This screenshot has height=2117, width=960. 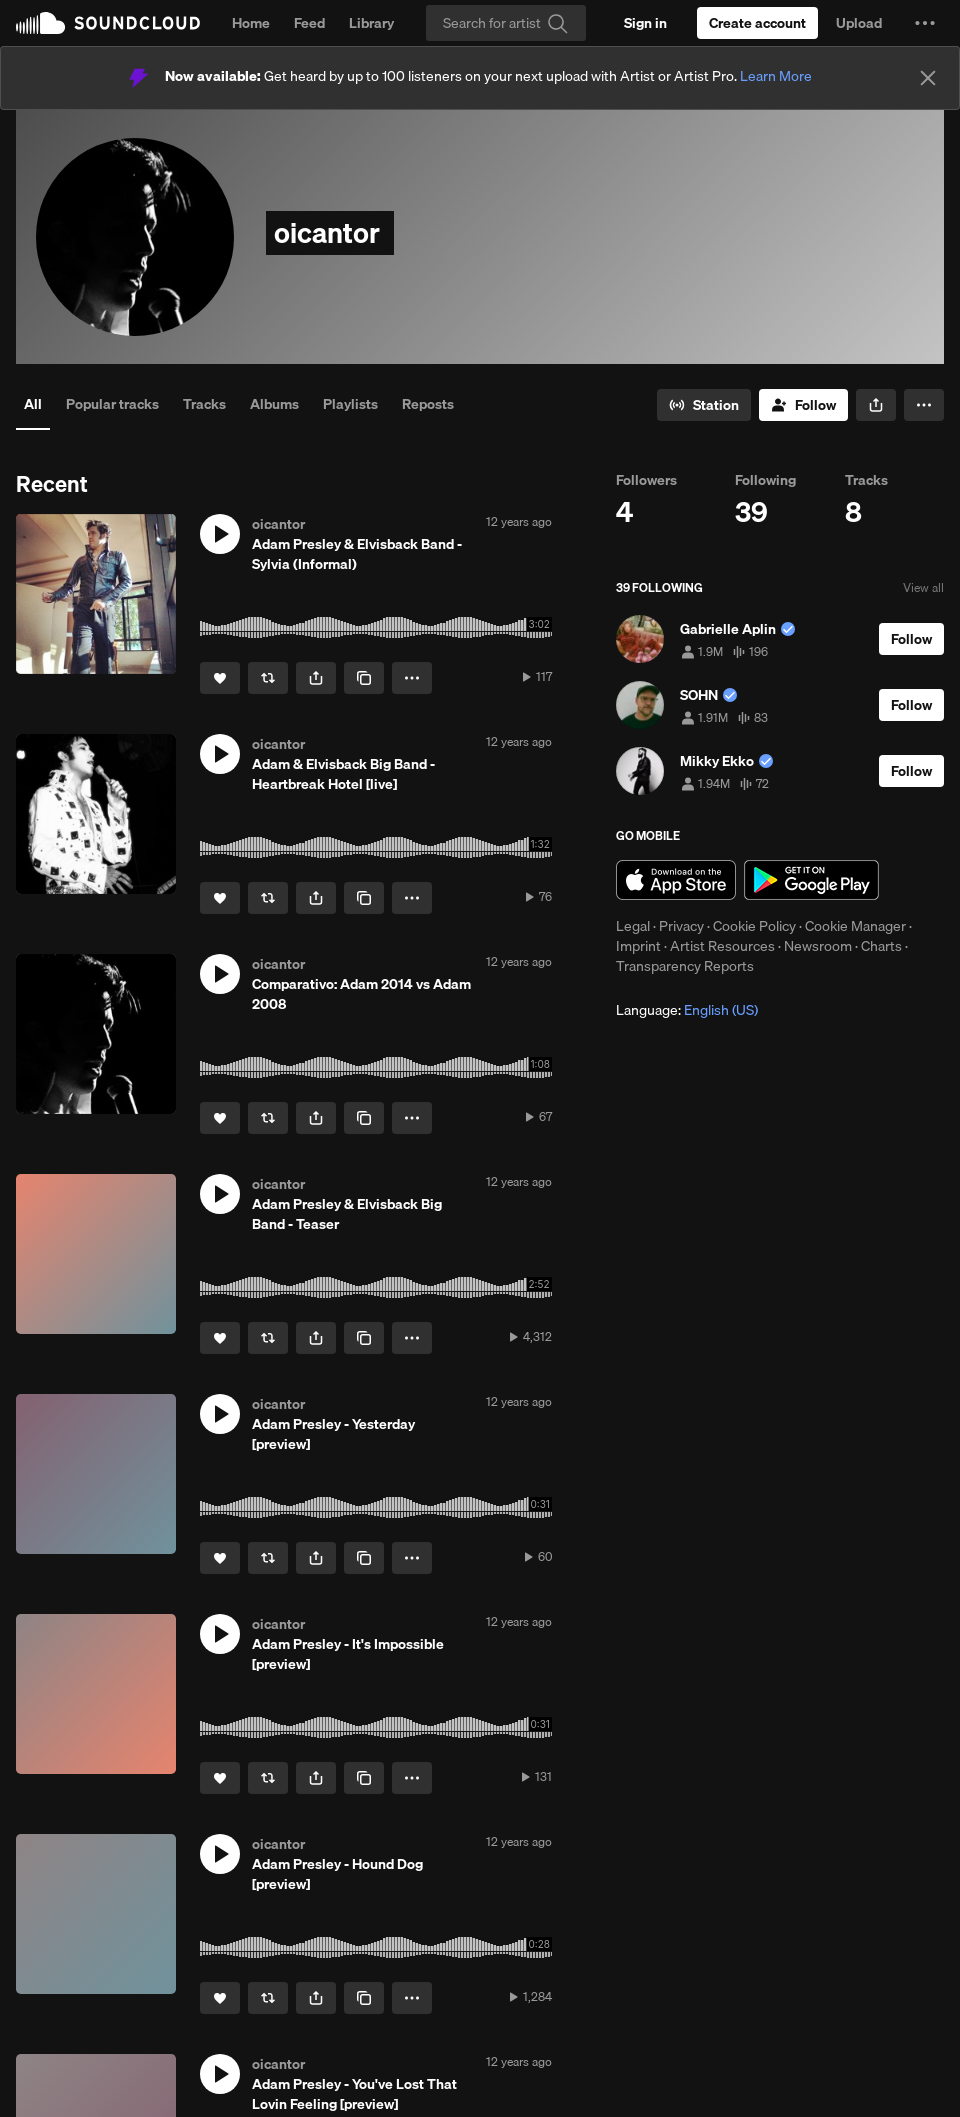 I want to click on [Search], so click(x=506, y=23).